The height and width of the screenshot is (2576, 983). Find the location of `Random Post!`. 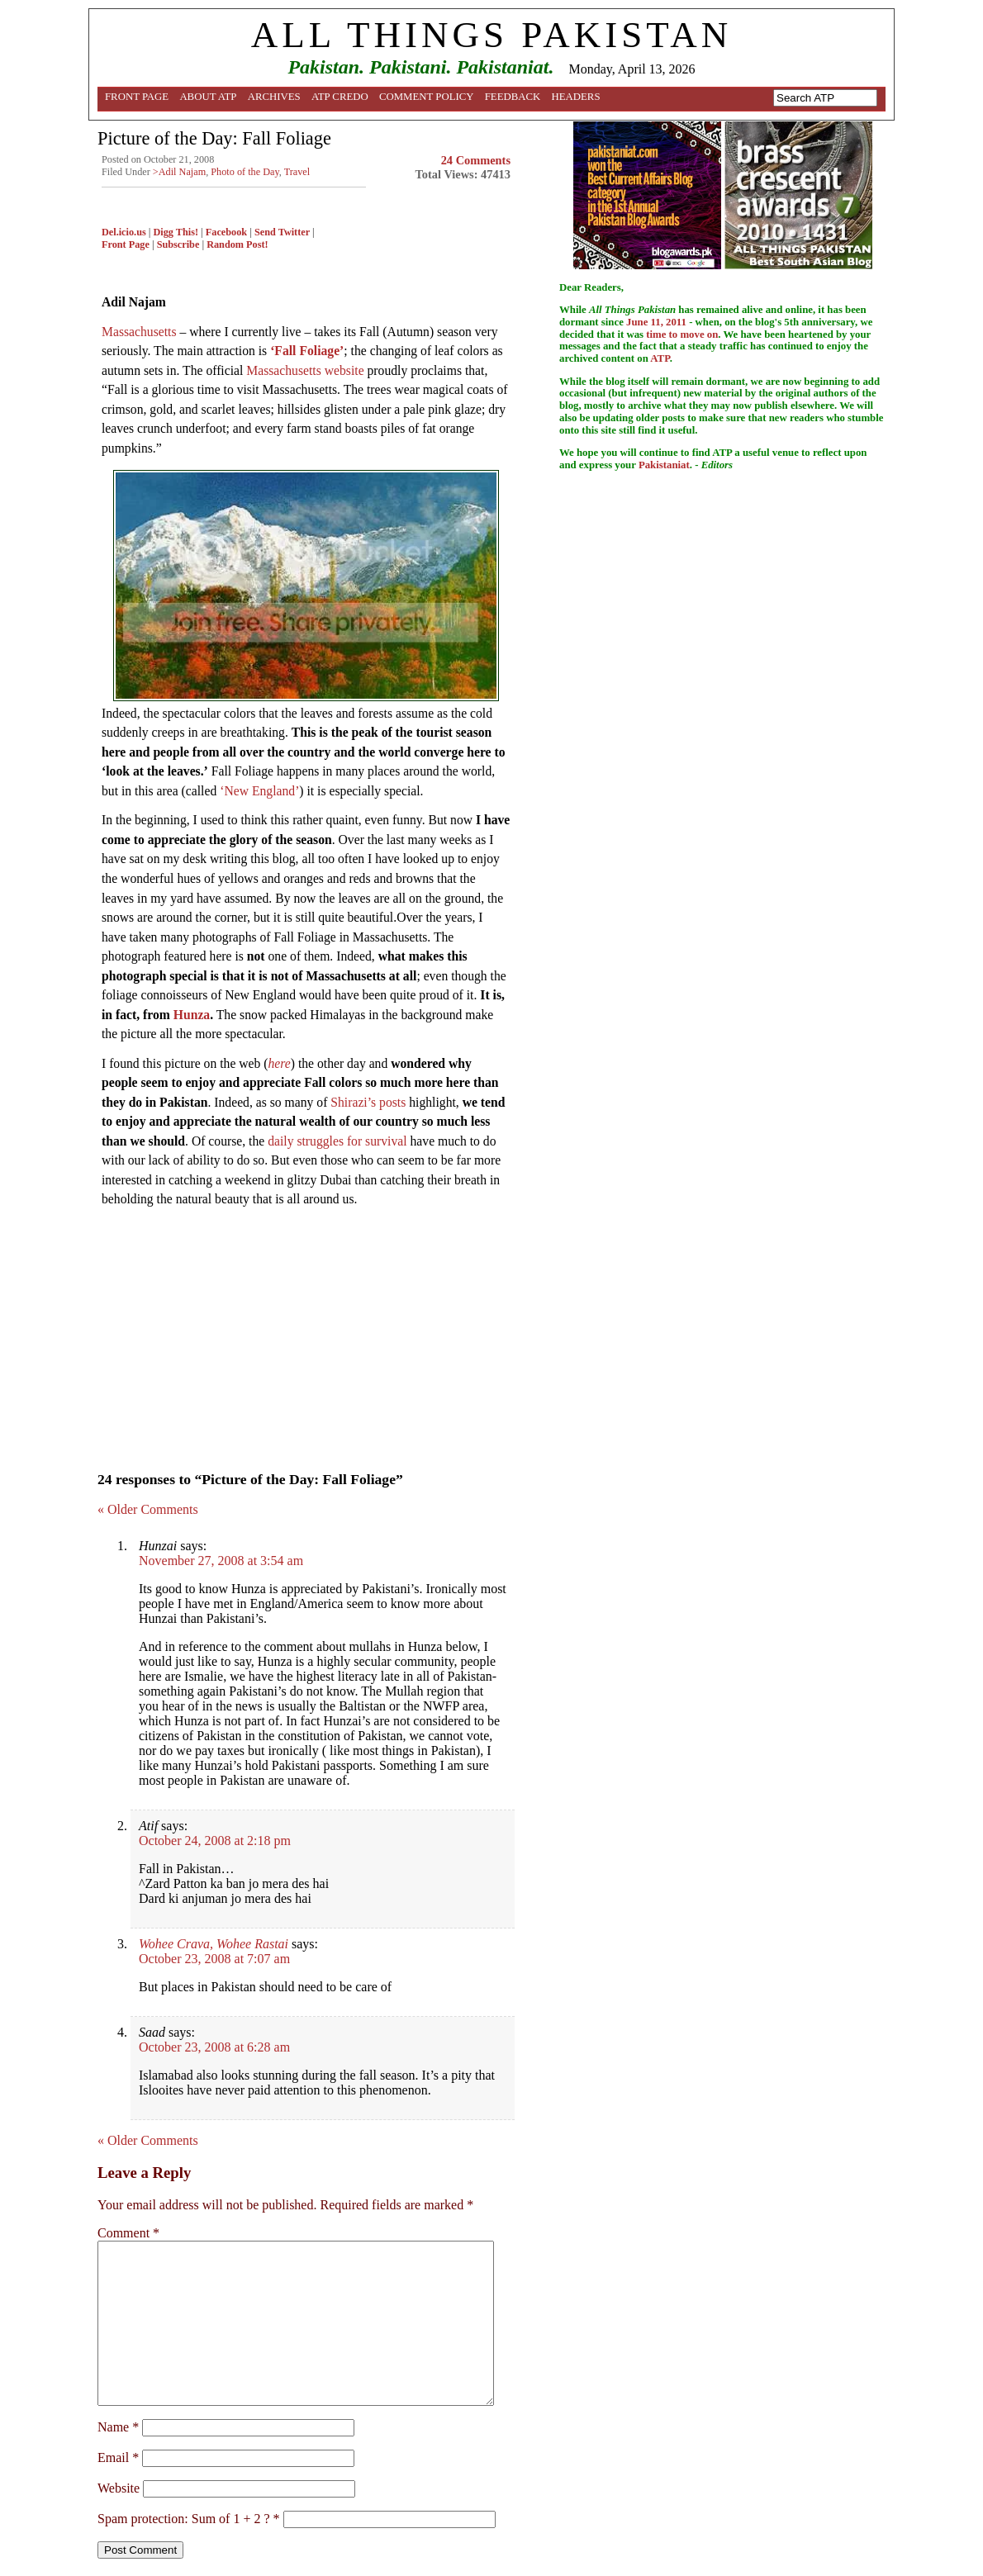

Random Post! is located at coordinates (237, 244).